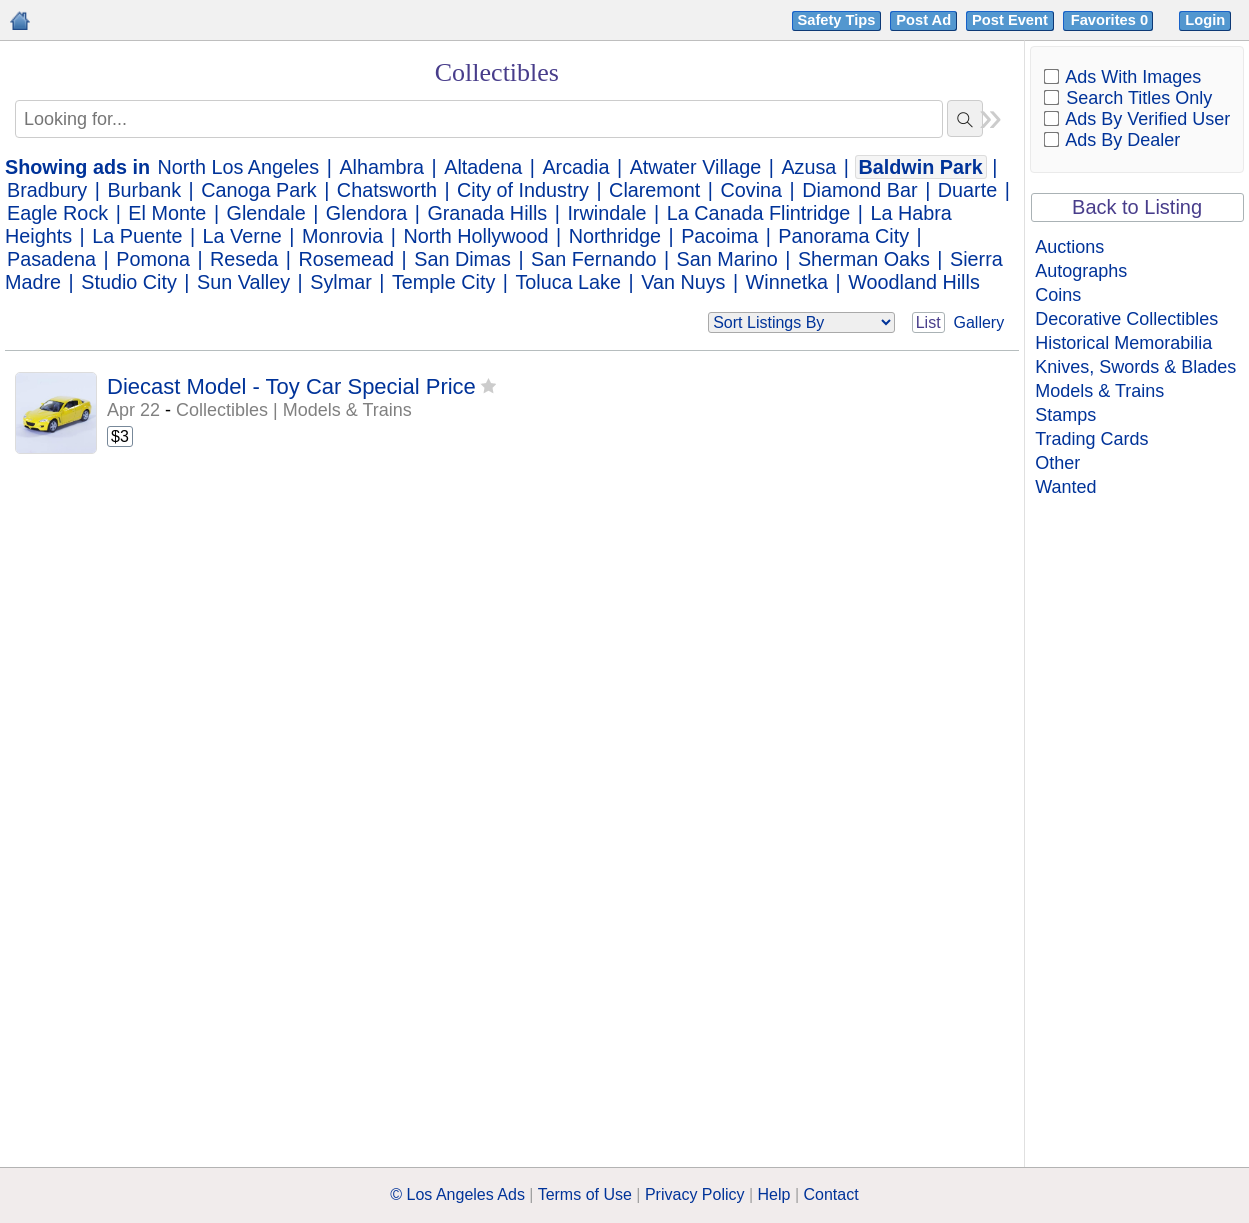 The image size is (1249, 1223). I want to click on Contact, so click(831, 1194).